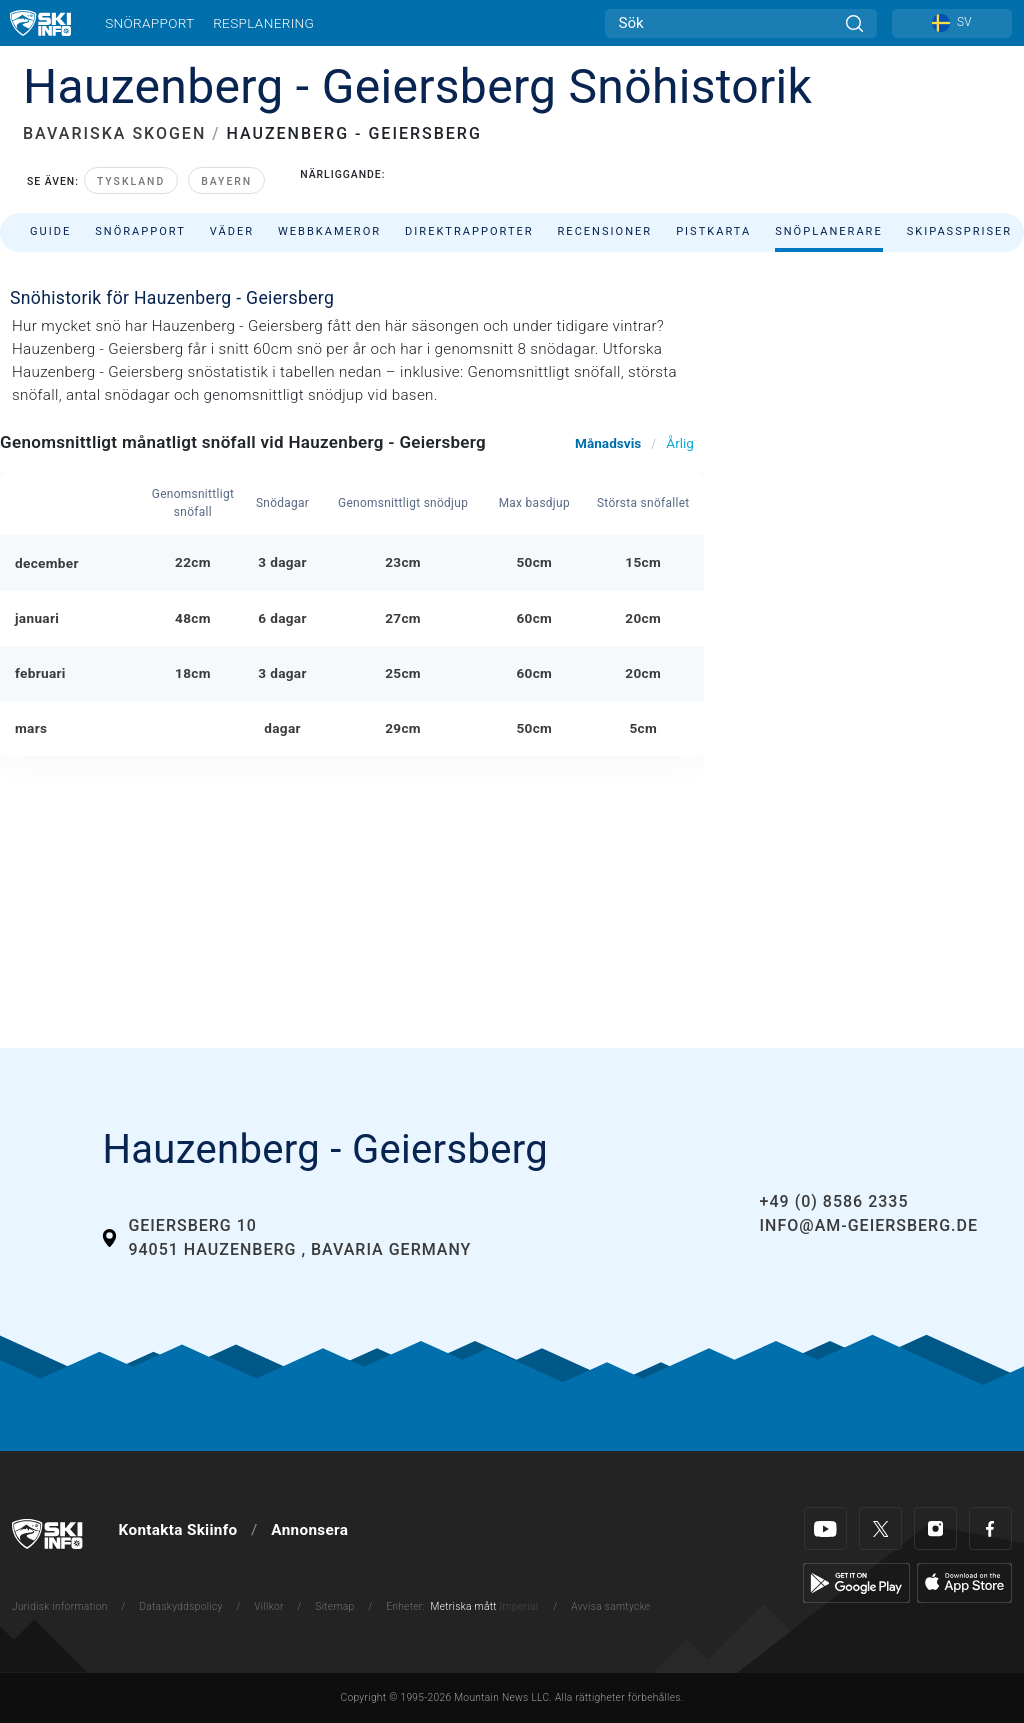 This screenshot has width=1024, height=1723. Describe the element at coordinates (180, 1606) in the screenshot. I see `Dataskyddspolicy` at that location.